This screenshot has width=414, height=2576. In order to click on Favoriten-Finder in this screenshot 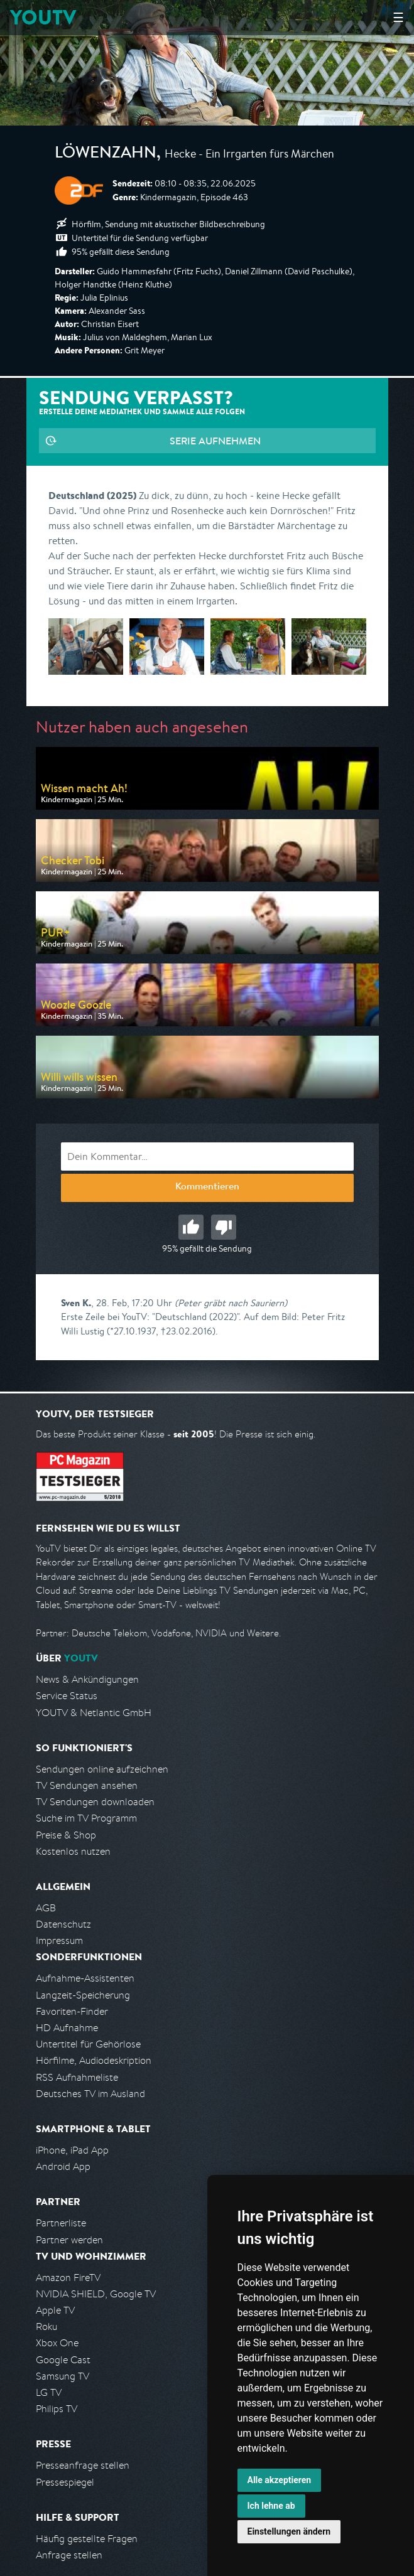, I will do `click(72, 2011)`.